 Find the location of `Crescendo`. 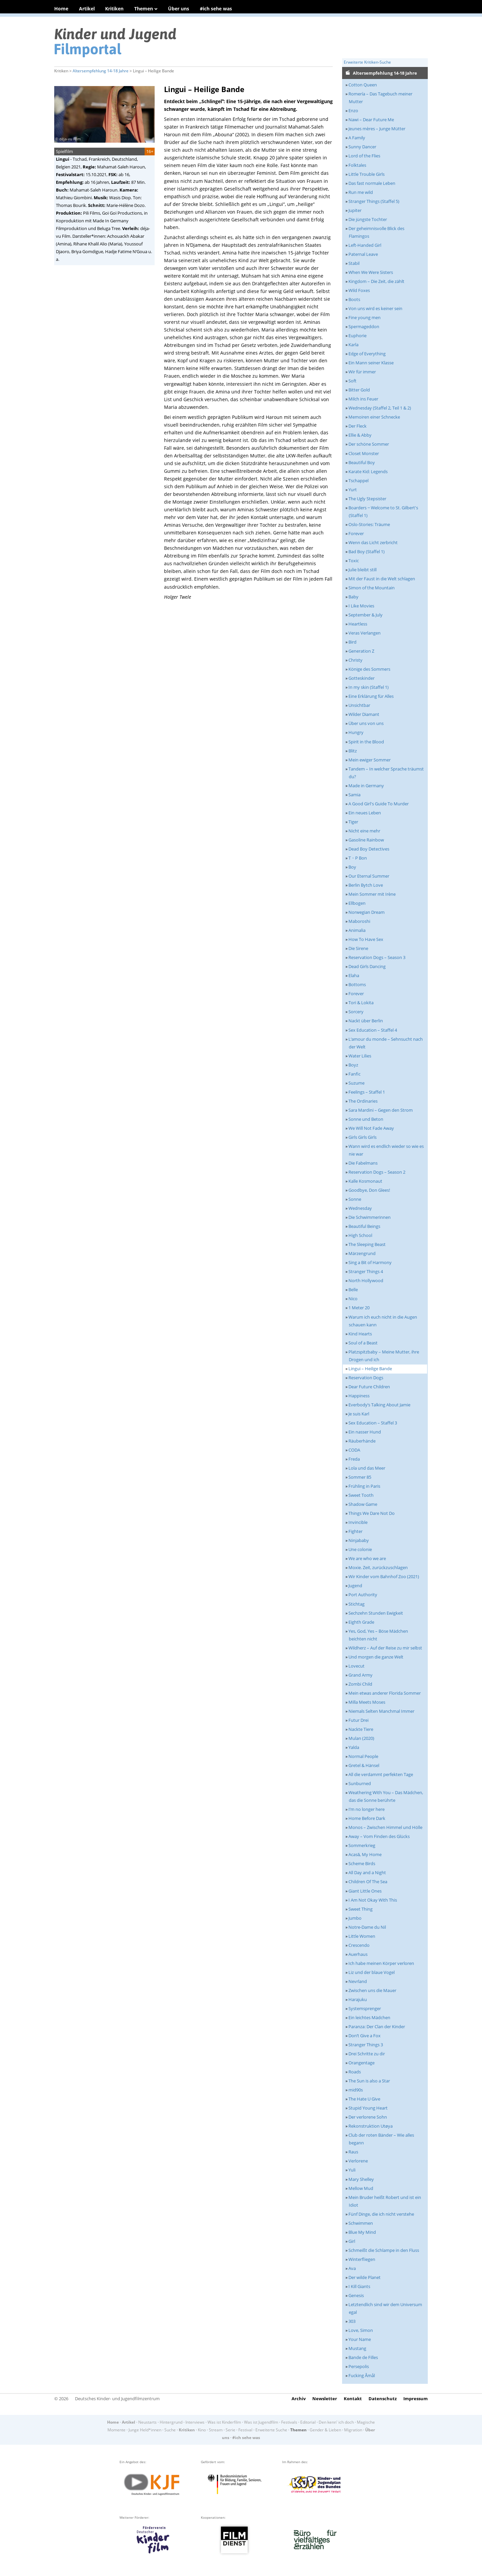

Crescendo is located at coordinates (359, 1945).